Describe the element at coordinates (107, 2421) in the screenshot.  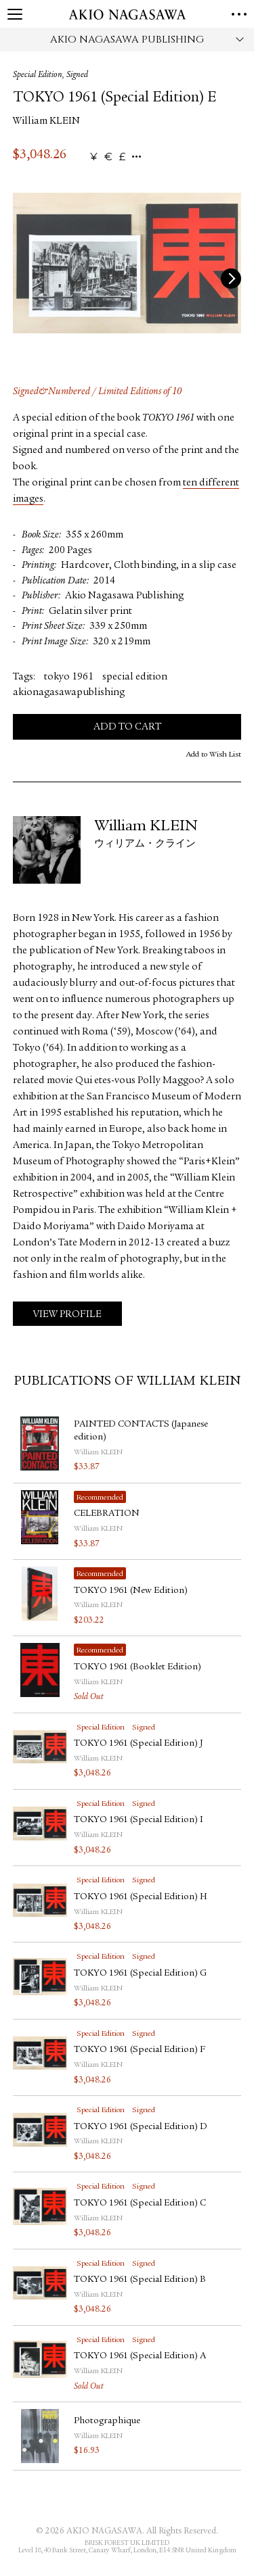
I see `Photographique` at that location.